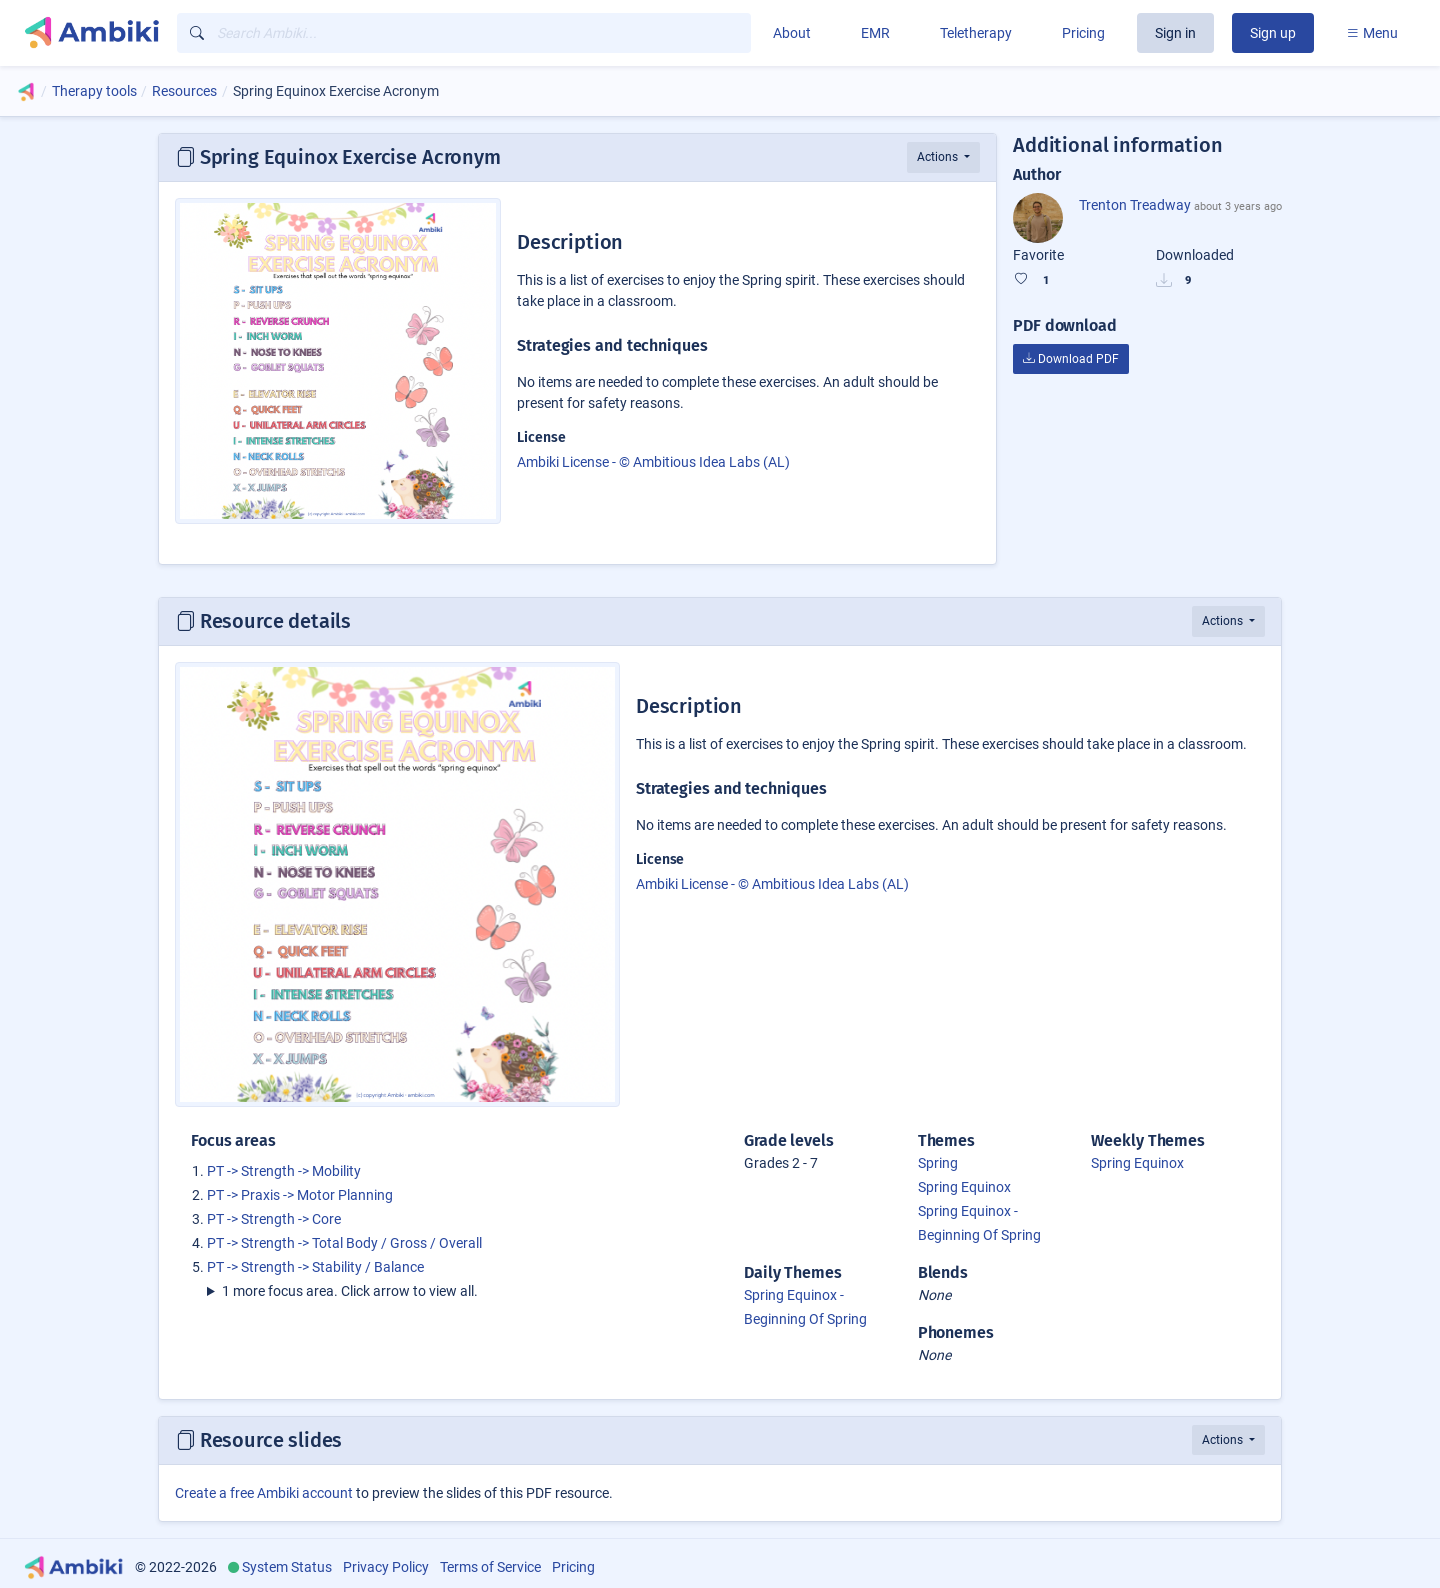 The height and width of the screenshot is (1588, 1440). Describe the element at coordinates (287, 1567) in the screenshot. I see `System Status` at that location.